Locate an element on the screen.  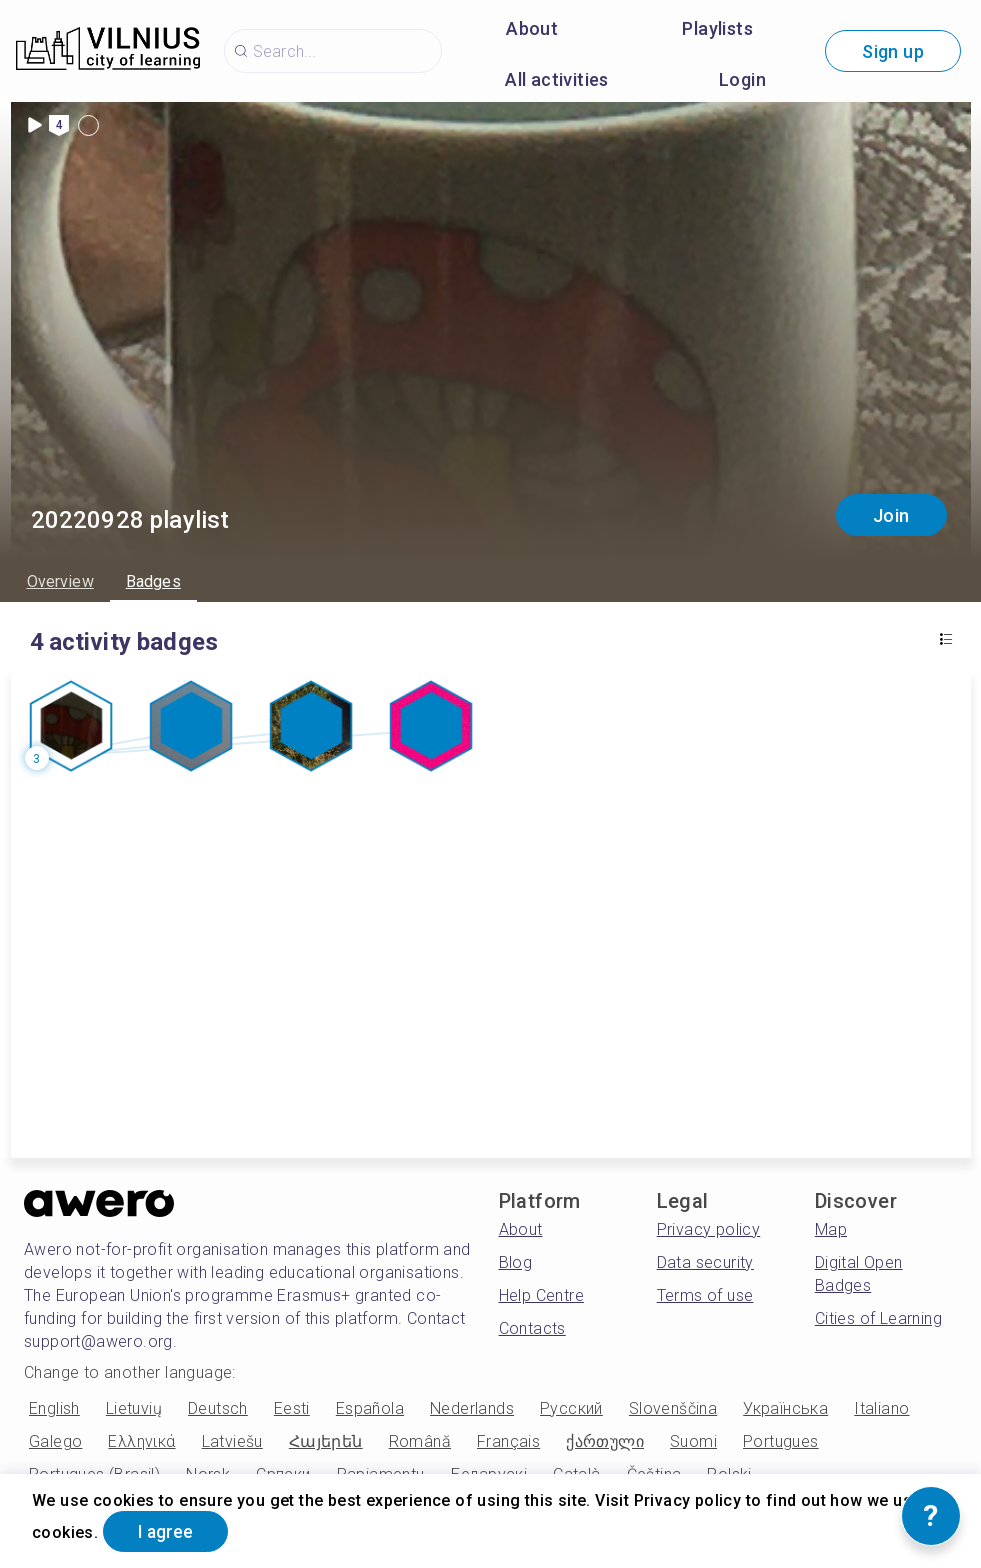
Ελληνικά is located at coordinates (141, 1441).